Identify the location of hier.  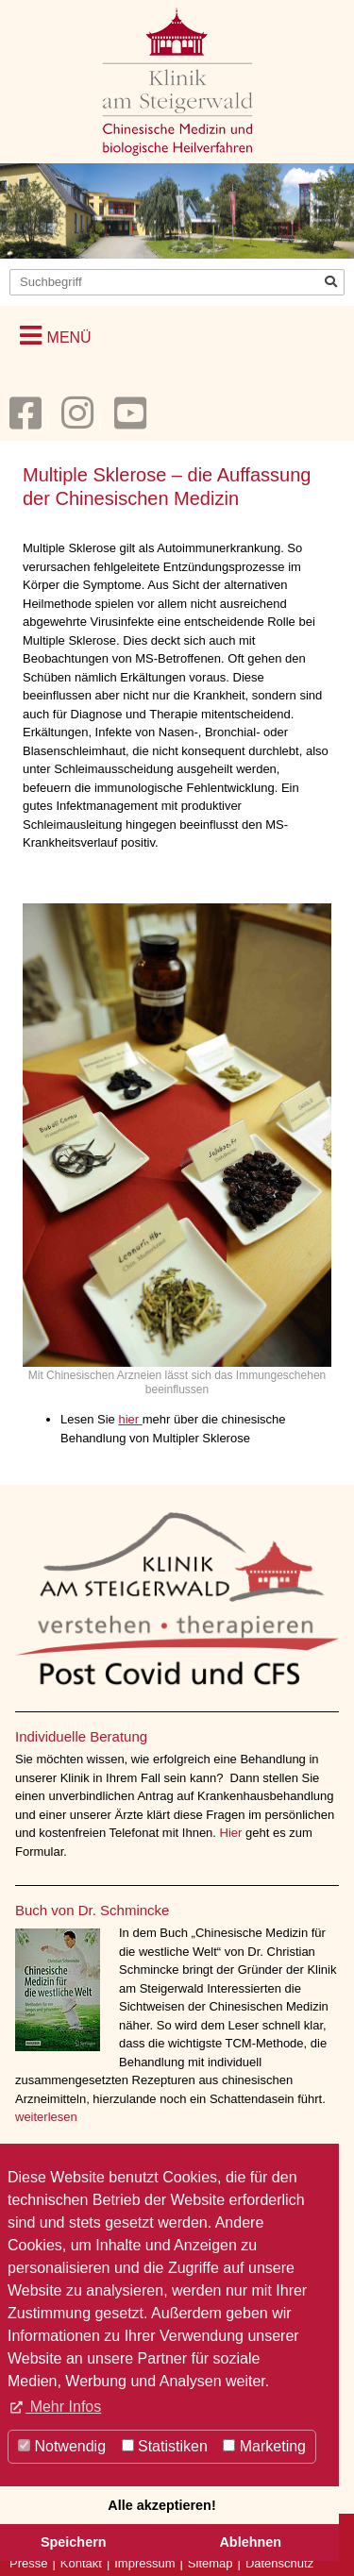
(130, 1419).